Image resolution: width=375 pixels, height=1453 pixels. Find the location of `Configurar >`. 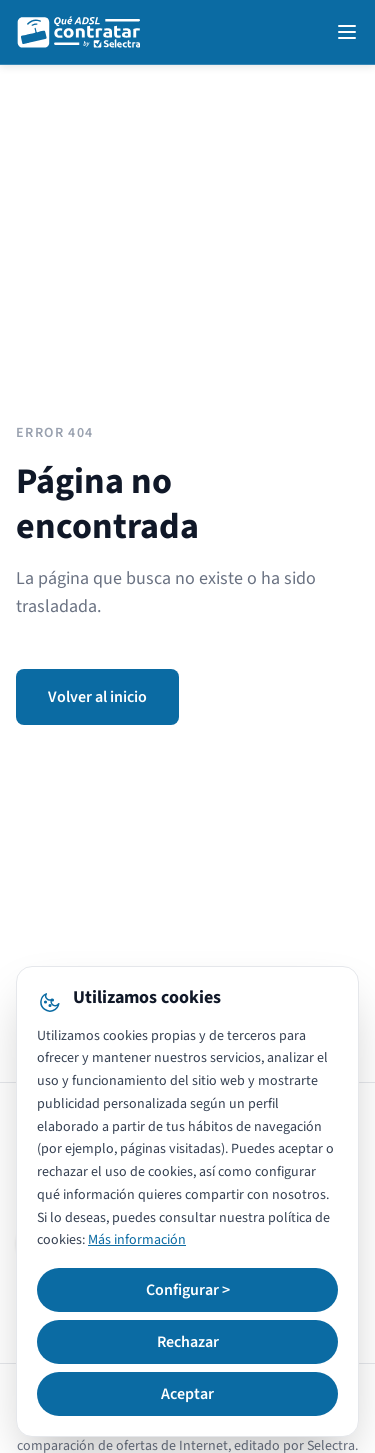

Configurar > is located at coordinates (188, 1290).